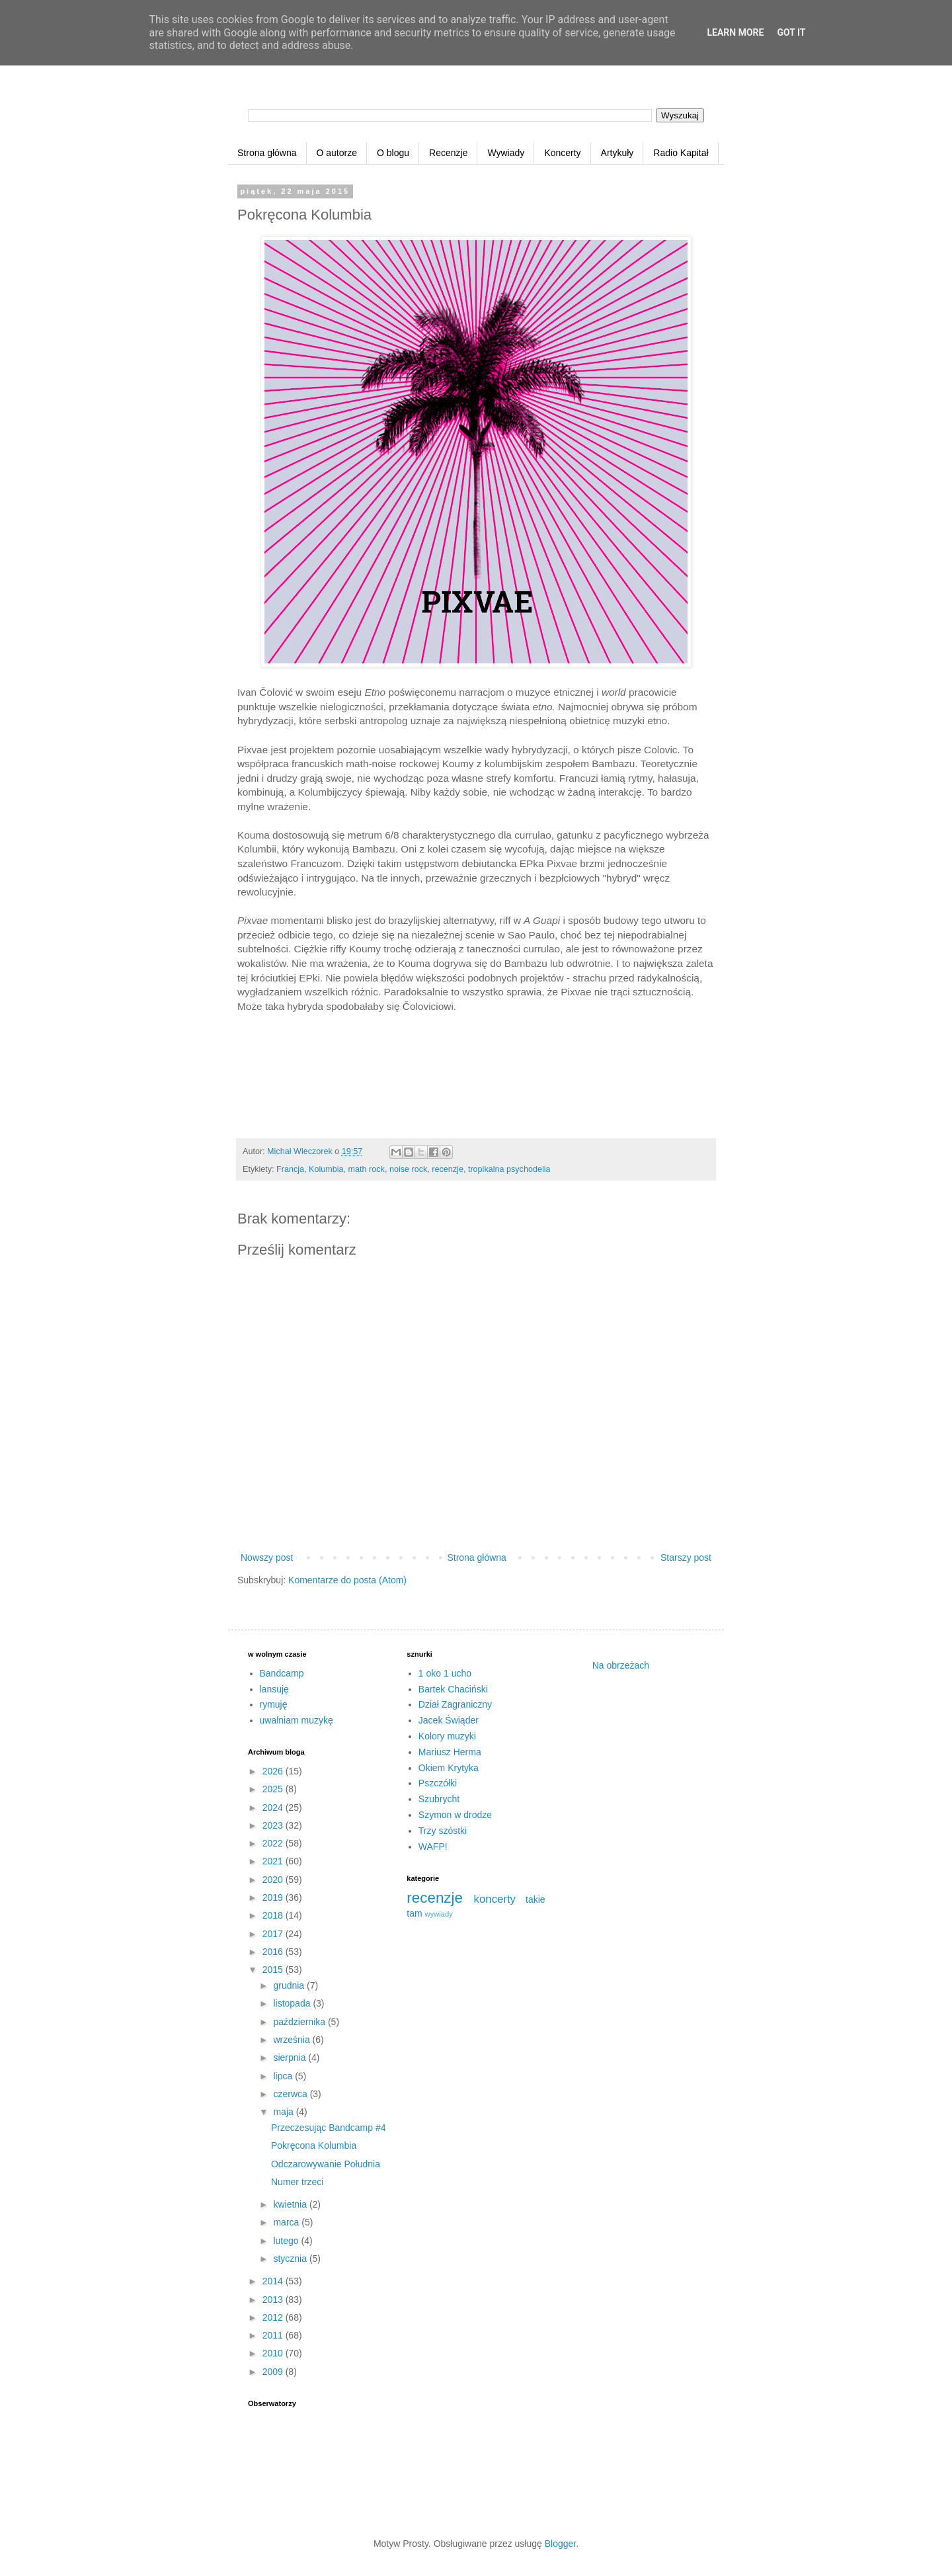  I want to click on Numer trzeci, so click(297, 2182).